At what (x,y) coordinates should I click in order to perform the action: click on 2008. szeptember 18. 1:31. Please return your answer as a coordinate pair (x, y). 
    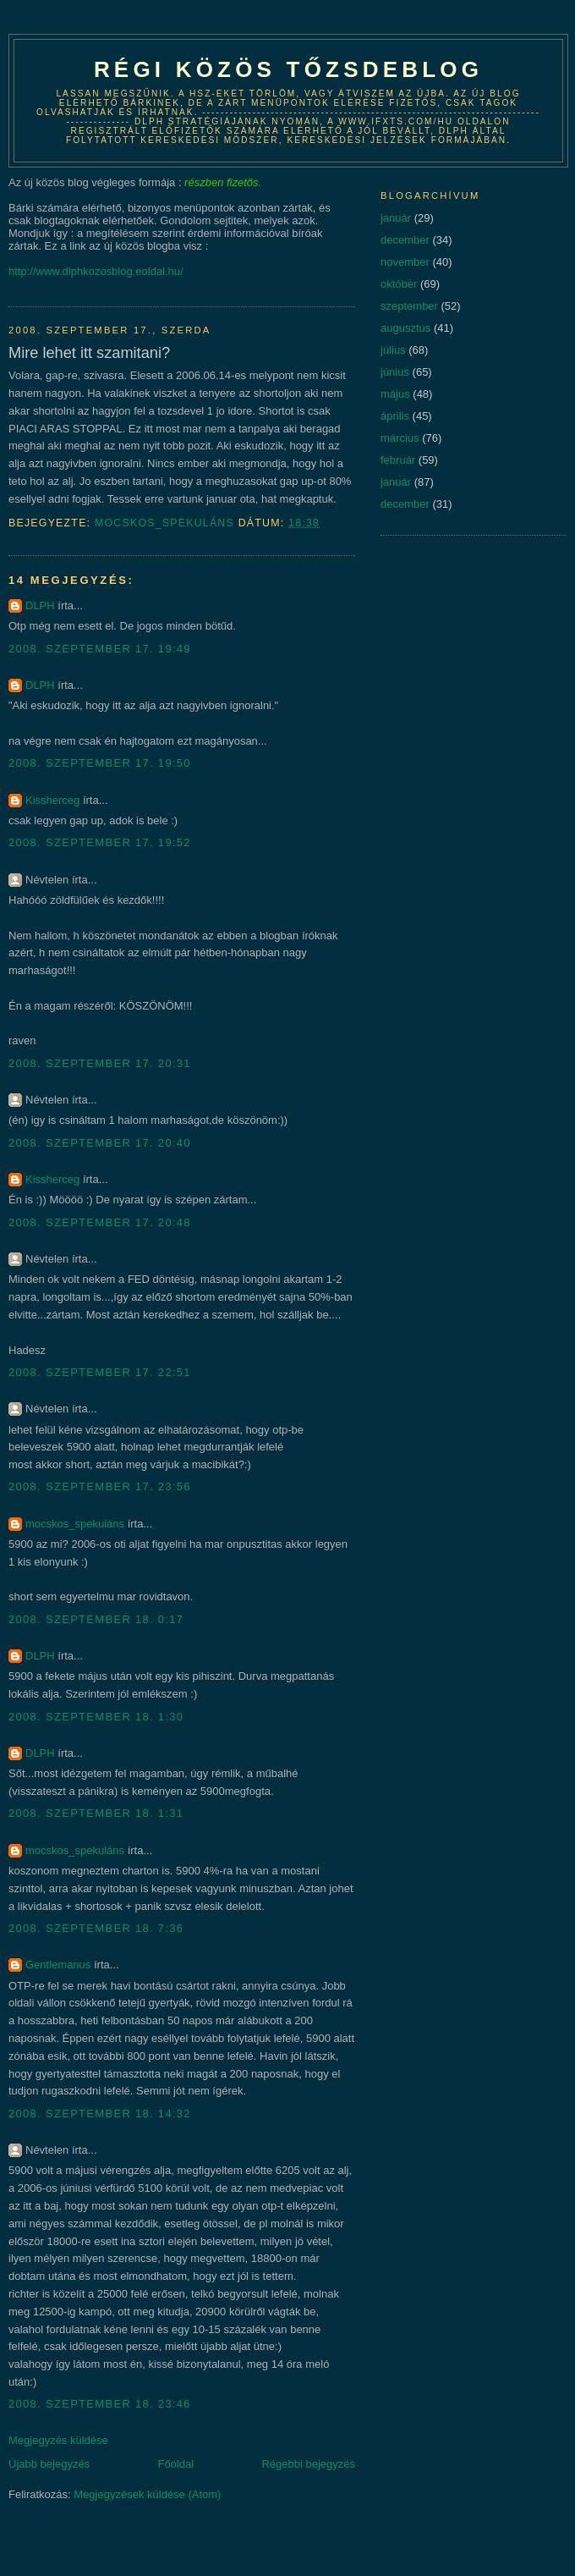
    Looking at the image, I should click on (95, 1813).